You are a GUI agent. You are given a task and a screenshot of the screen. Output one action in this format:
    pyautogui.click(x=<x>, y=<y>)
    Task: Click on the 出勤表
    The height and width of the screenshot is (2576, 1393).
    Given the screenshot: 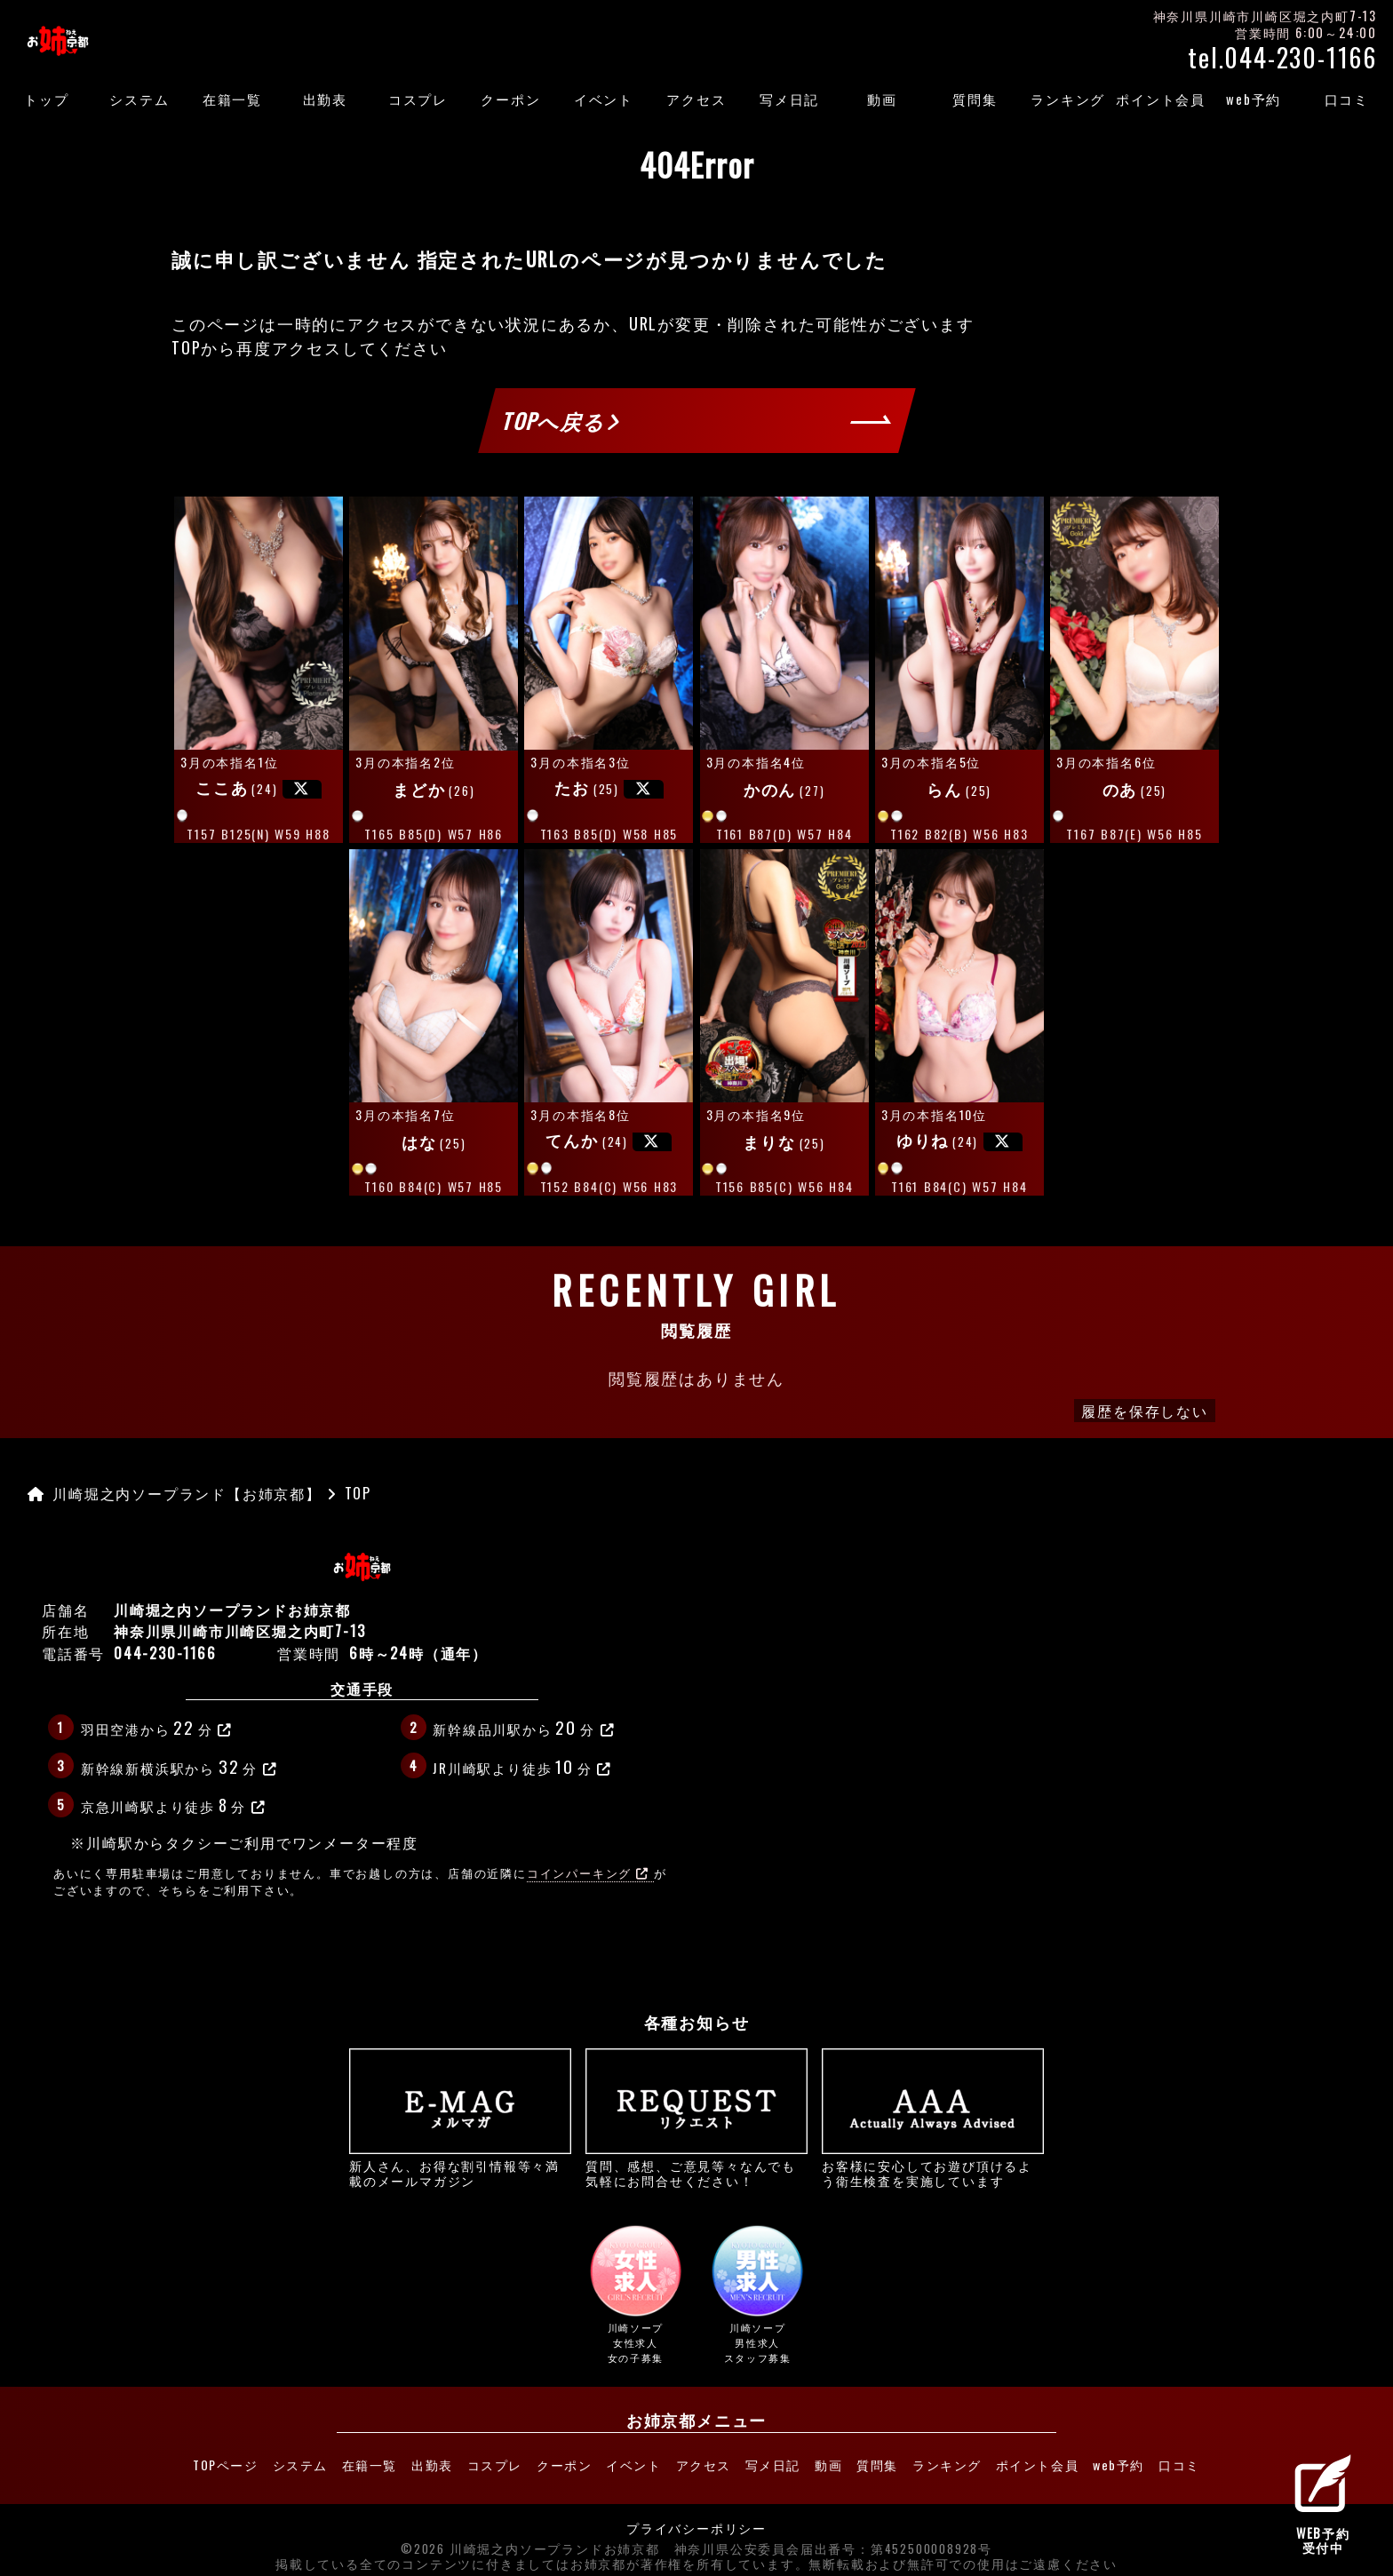 What is the action you would take?
    pyautogui.click(x=325, y=98)
    